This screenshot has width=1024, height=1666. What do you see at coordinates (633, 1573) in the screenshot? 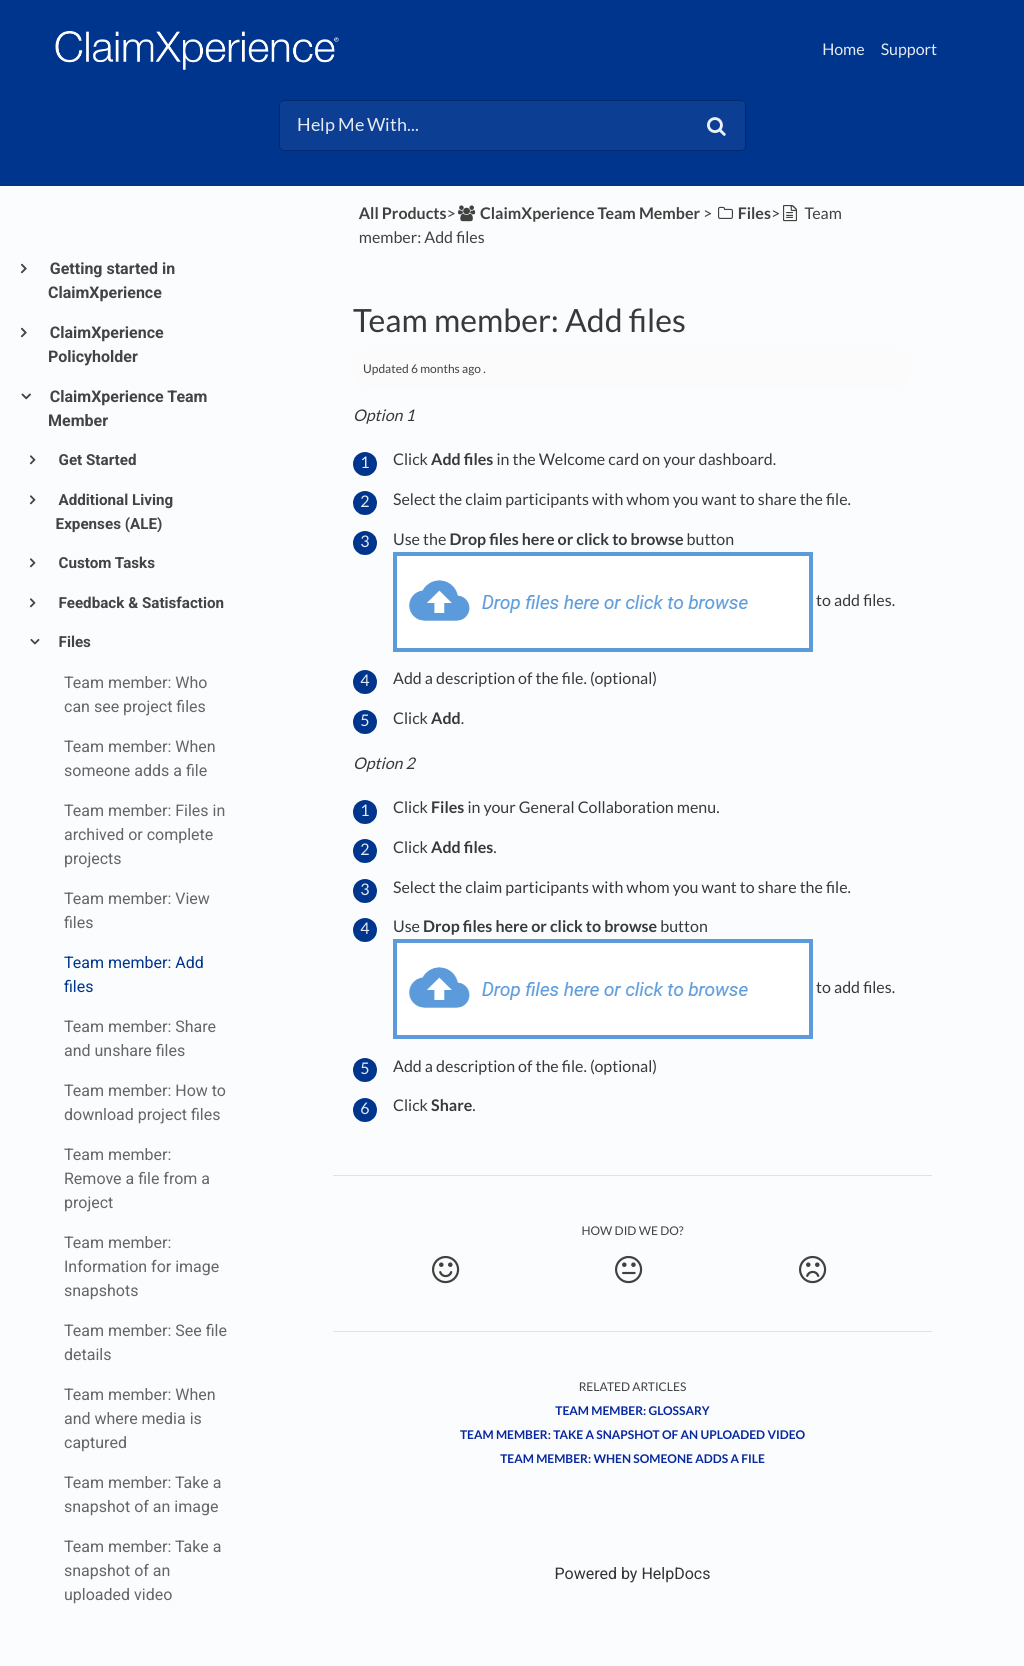
I see `[Opens in a new tab]` at bounding box center [633, 1573].